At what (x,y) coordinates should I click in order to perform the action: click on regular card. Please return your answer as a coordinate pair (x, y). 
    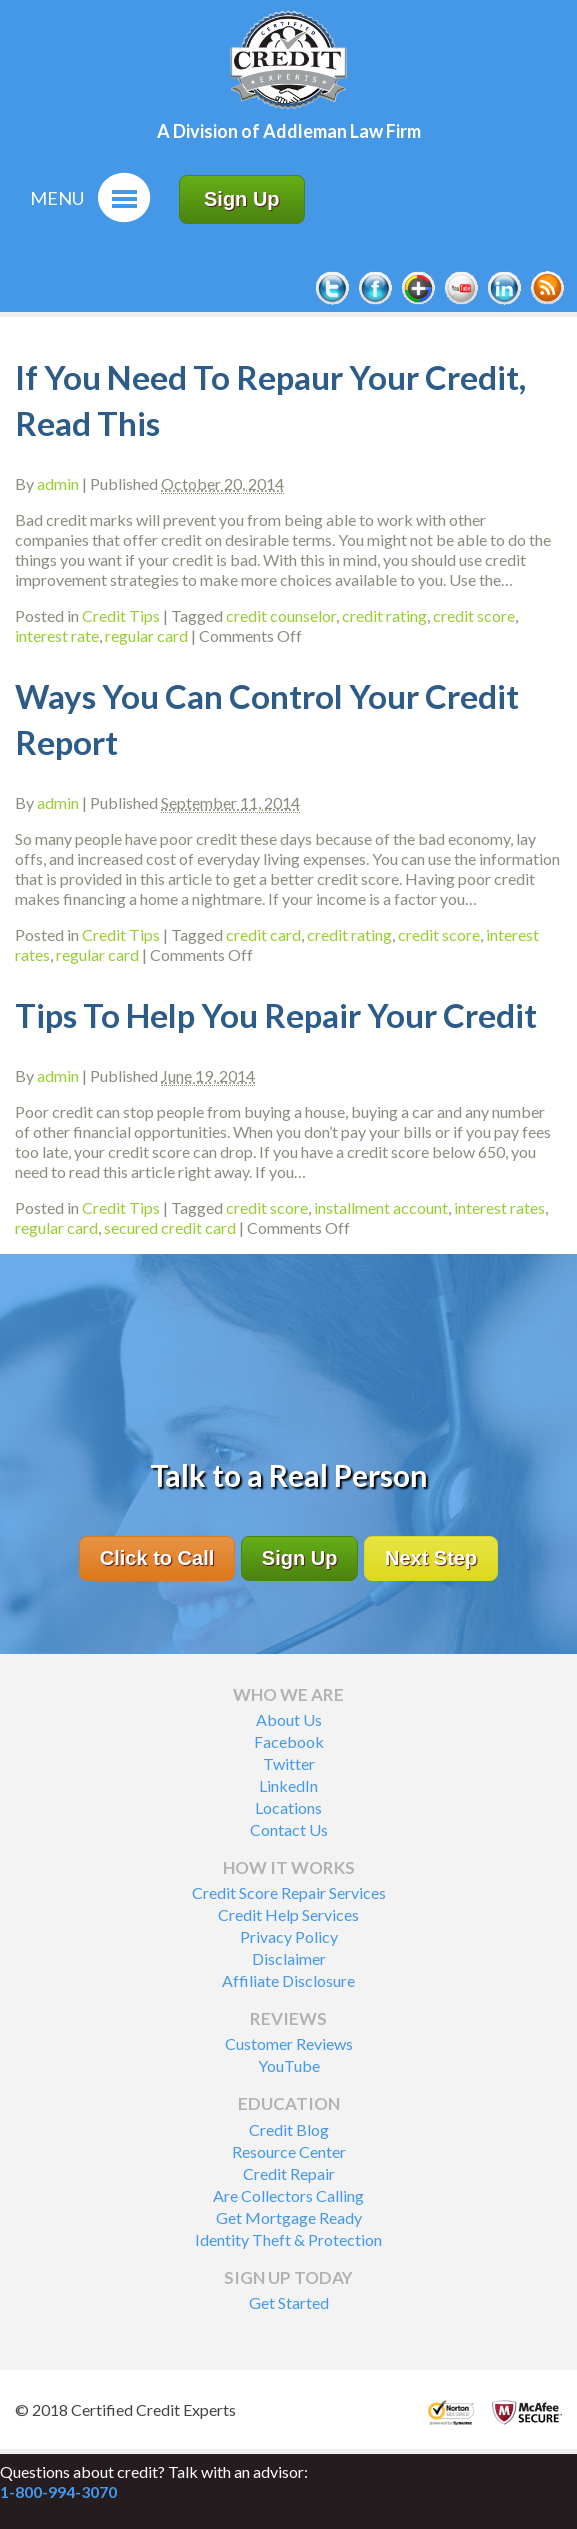
    Looking at the image, I should click on (146, 635).